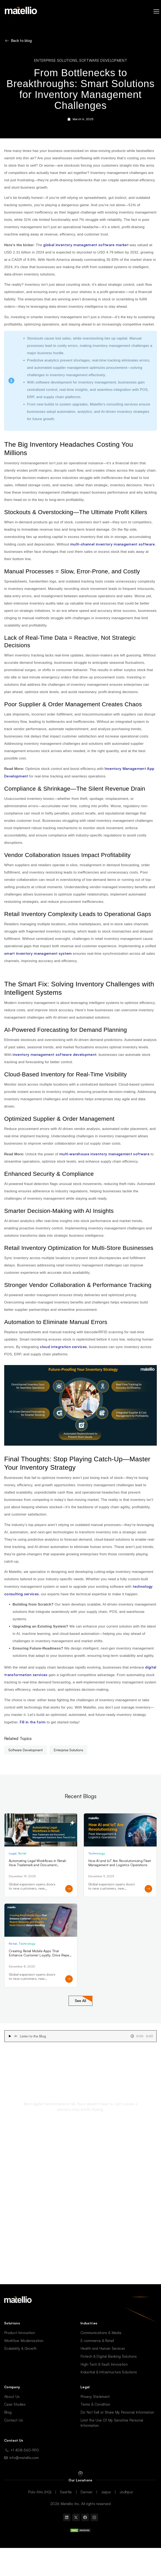 The height and width of the screenshot is (2576, 161). I want to click on How AI and IoT Are Revolutionizing Fleet Management and Logistics Operations, so click(119, 1863).